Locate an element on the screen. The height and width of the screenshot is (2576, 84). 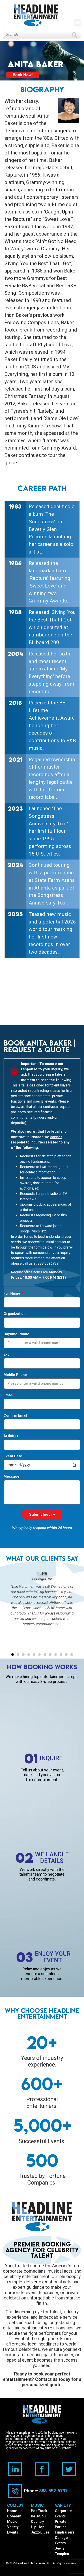
[button] is located at coordinates (77, 22).